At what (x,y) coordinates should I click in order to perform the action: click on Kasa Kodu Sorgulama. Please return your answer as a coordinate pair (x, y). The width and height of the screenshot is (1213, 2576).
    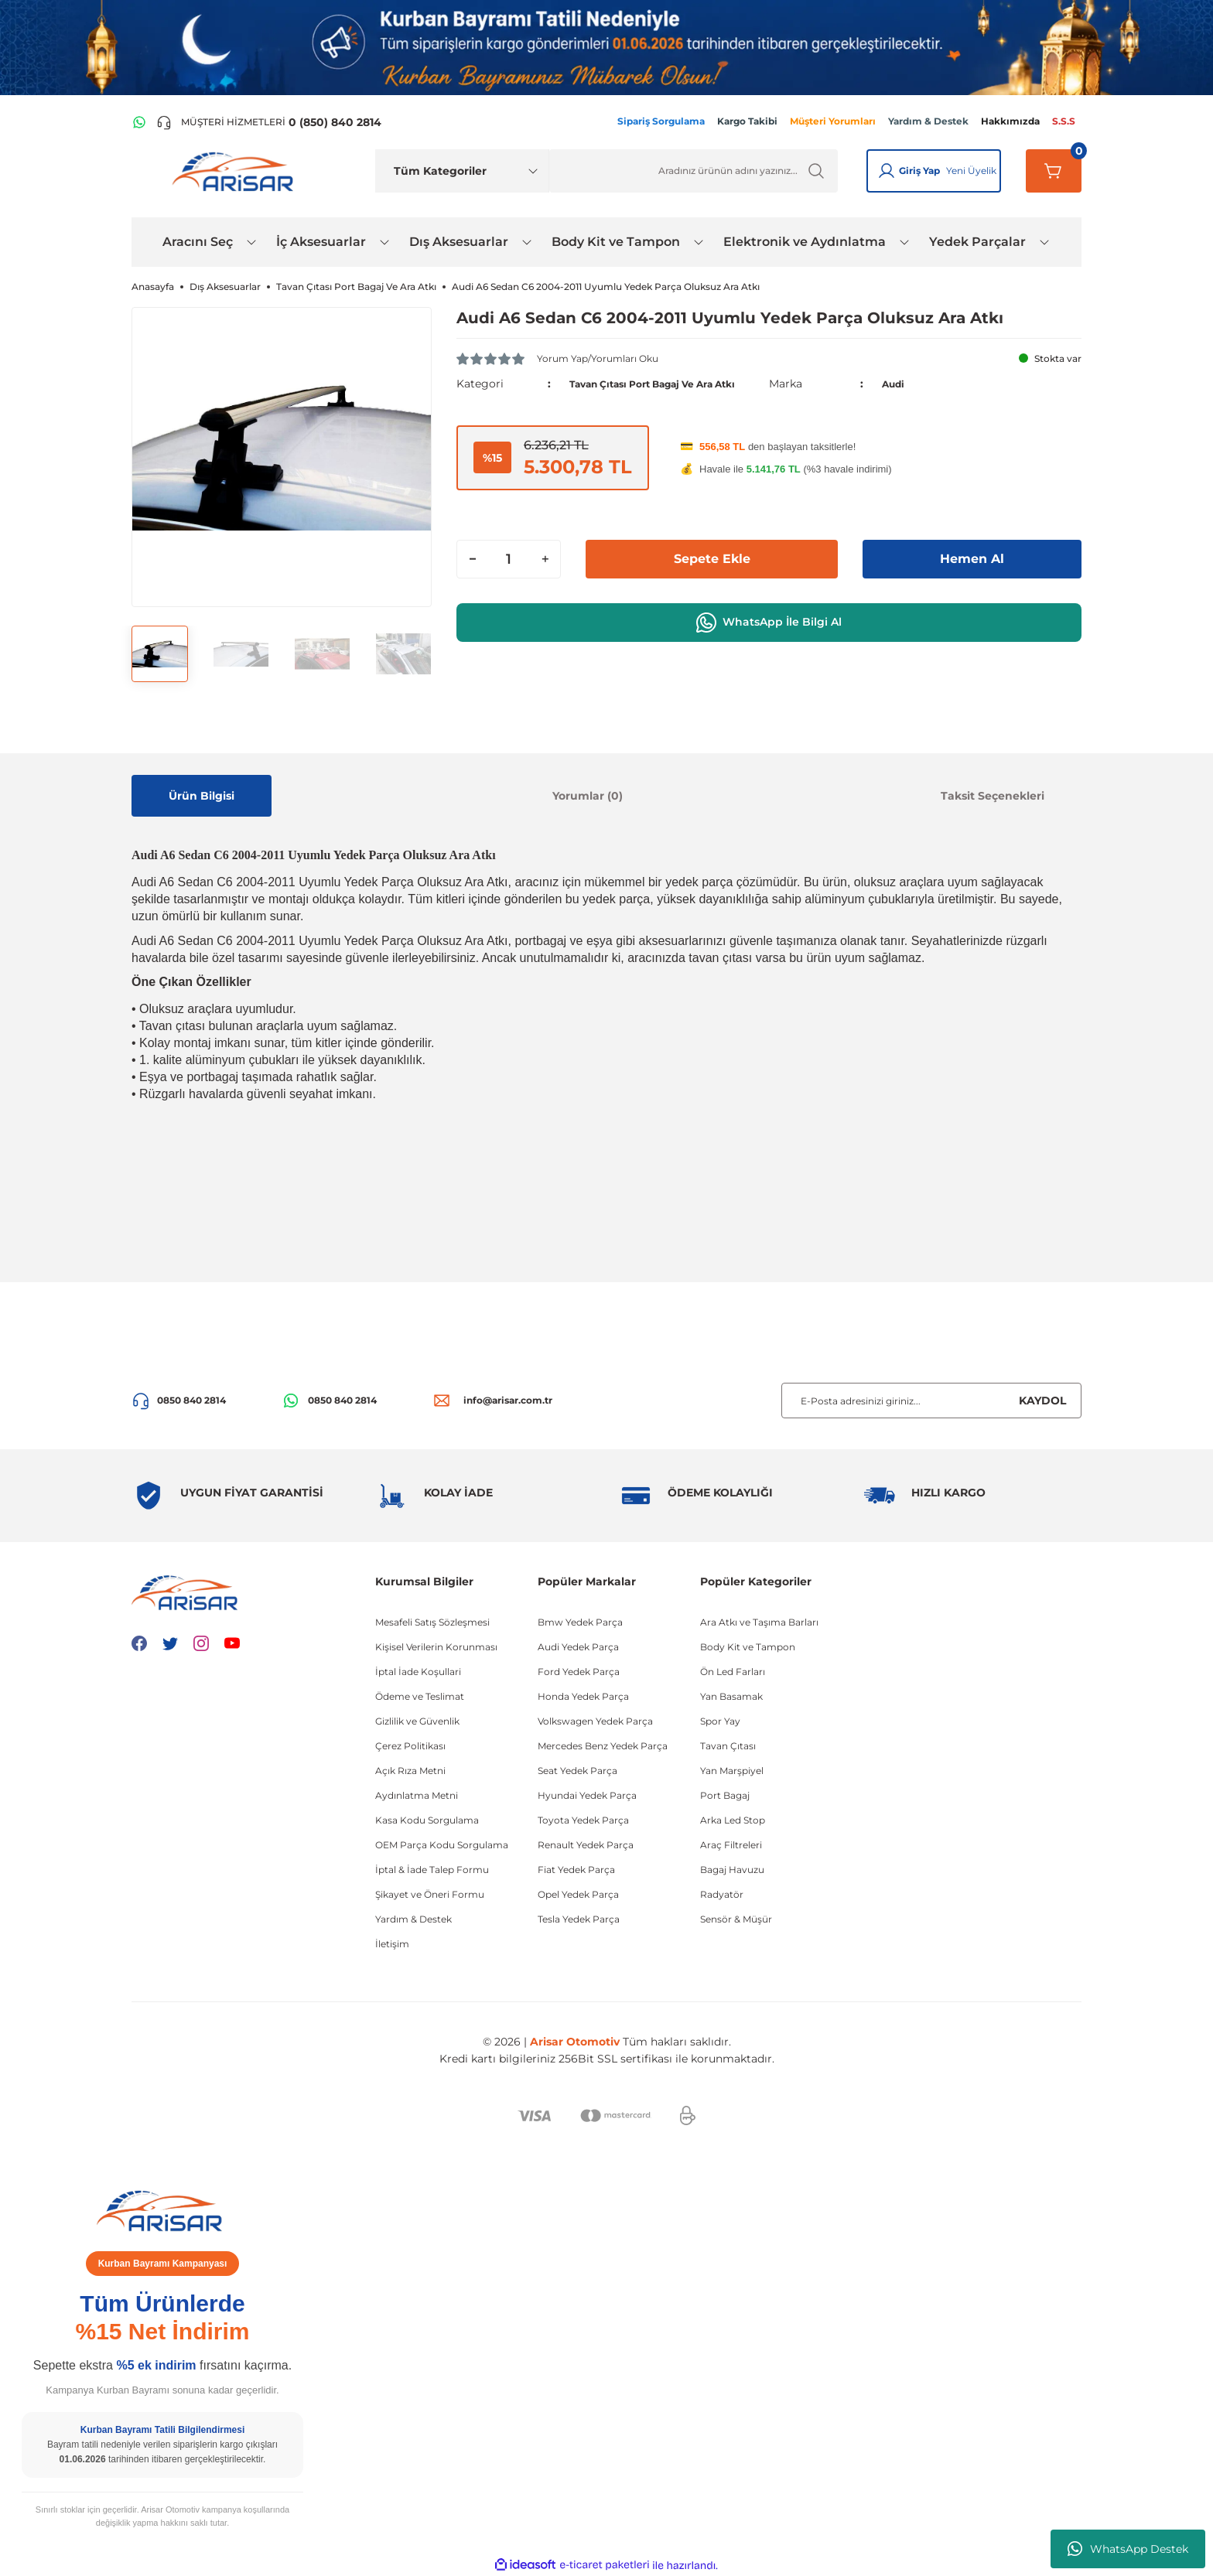
    Looking at the image, I should click on (427, 1820).